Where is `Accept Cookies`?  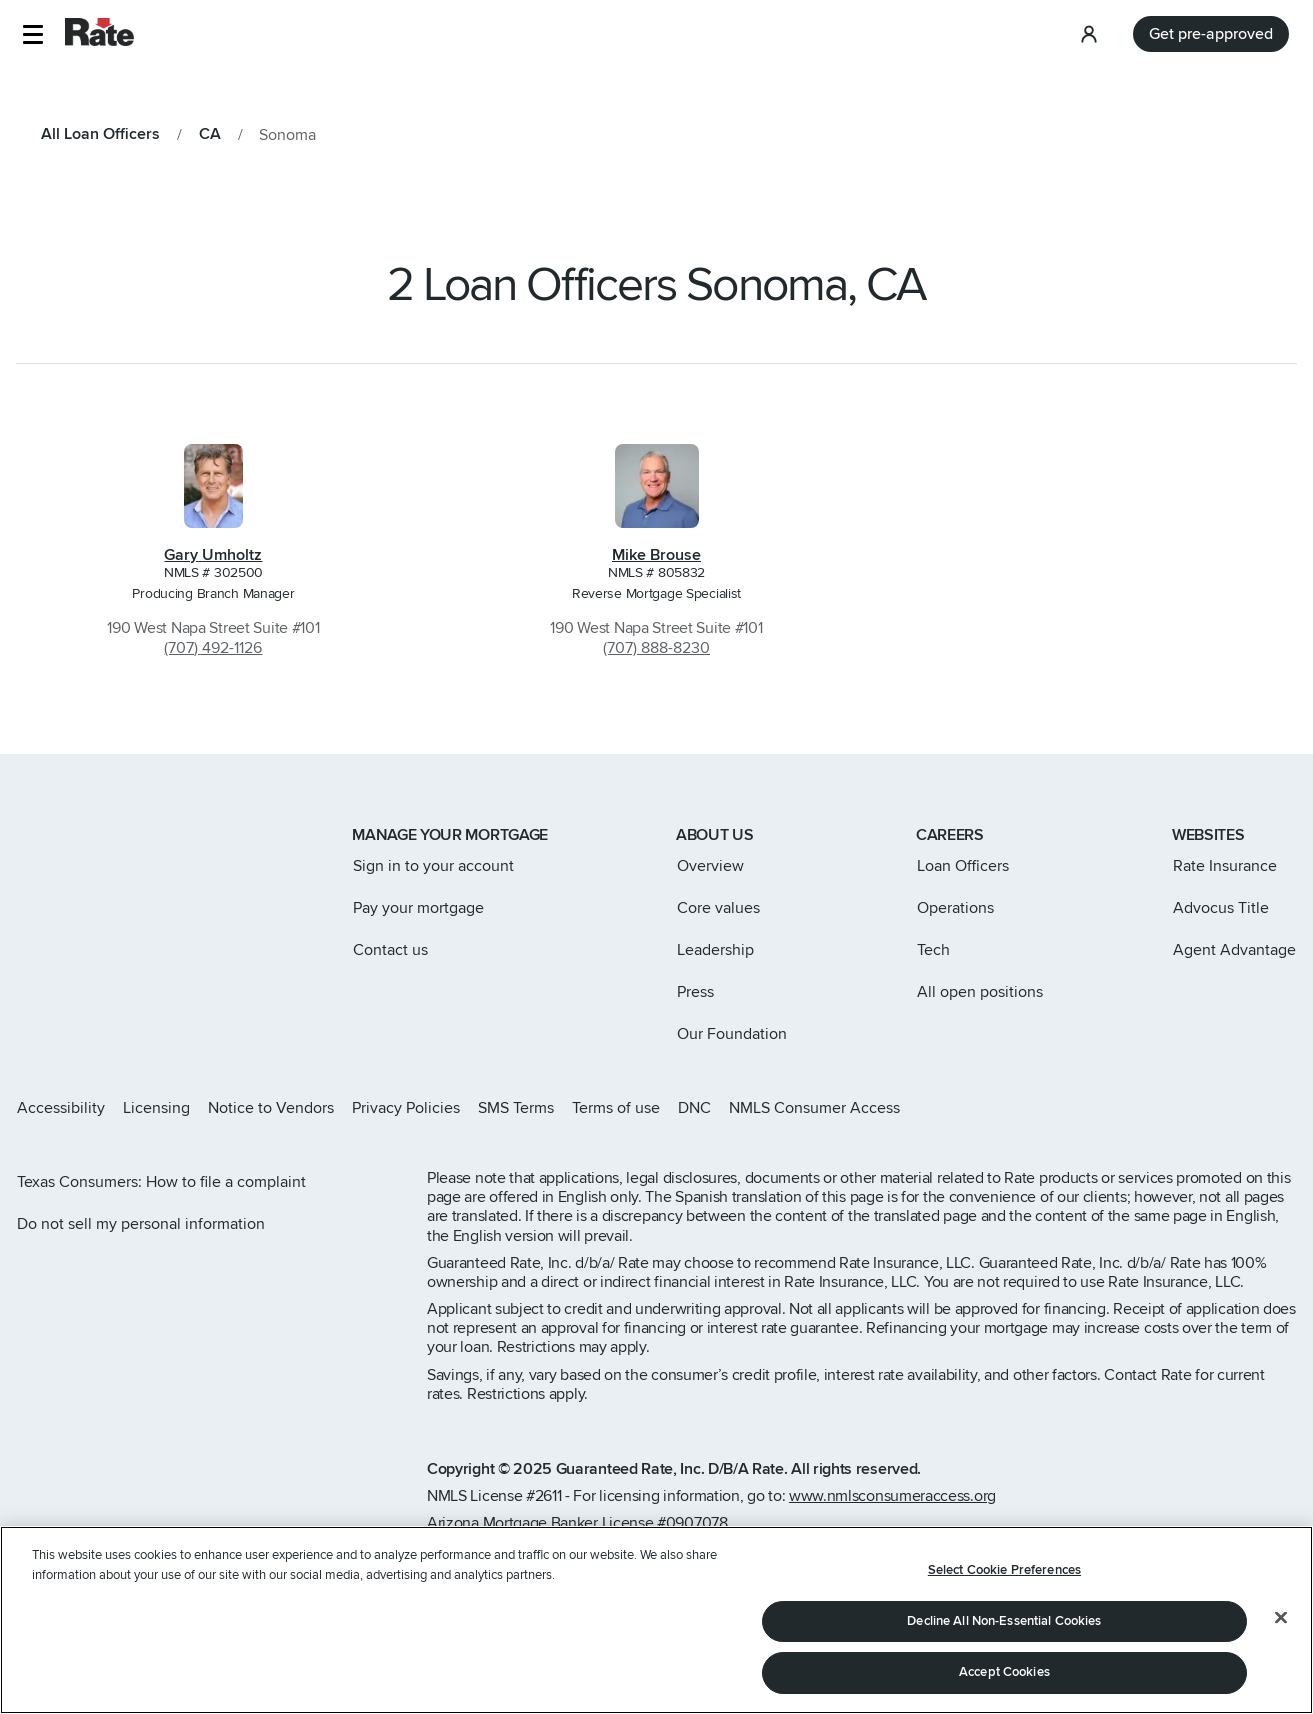
Accept Cookies is located at coordinates (1004, 1672).